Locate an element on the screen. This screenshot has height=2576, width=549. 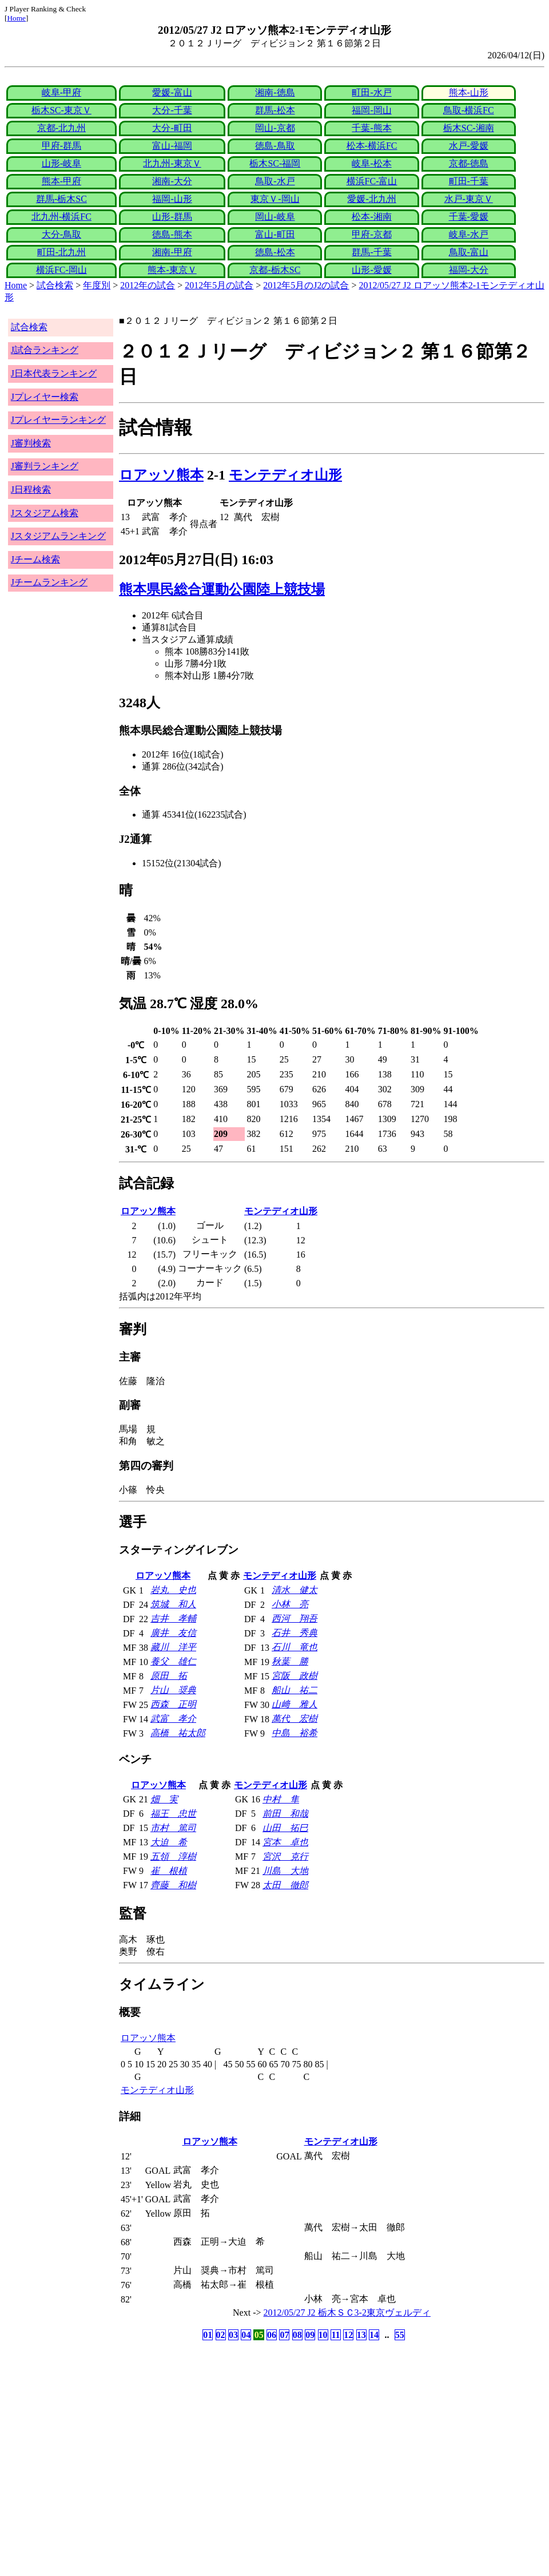
養父 雄仁 is located at coordinates (173, 1661).